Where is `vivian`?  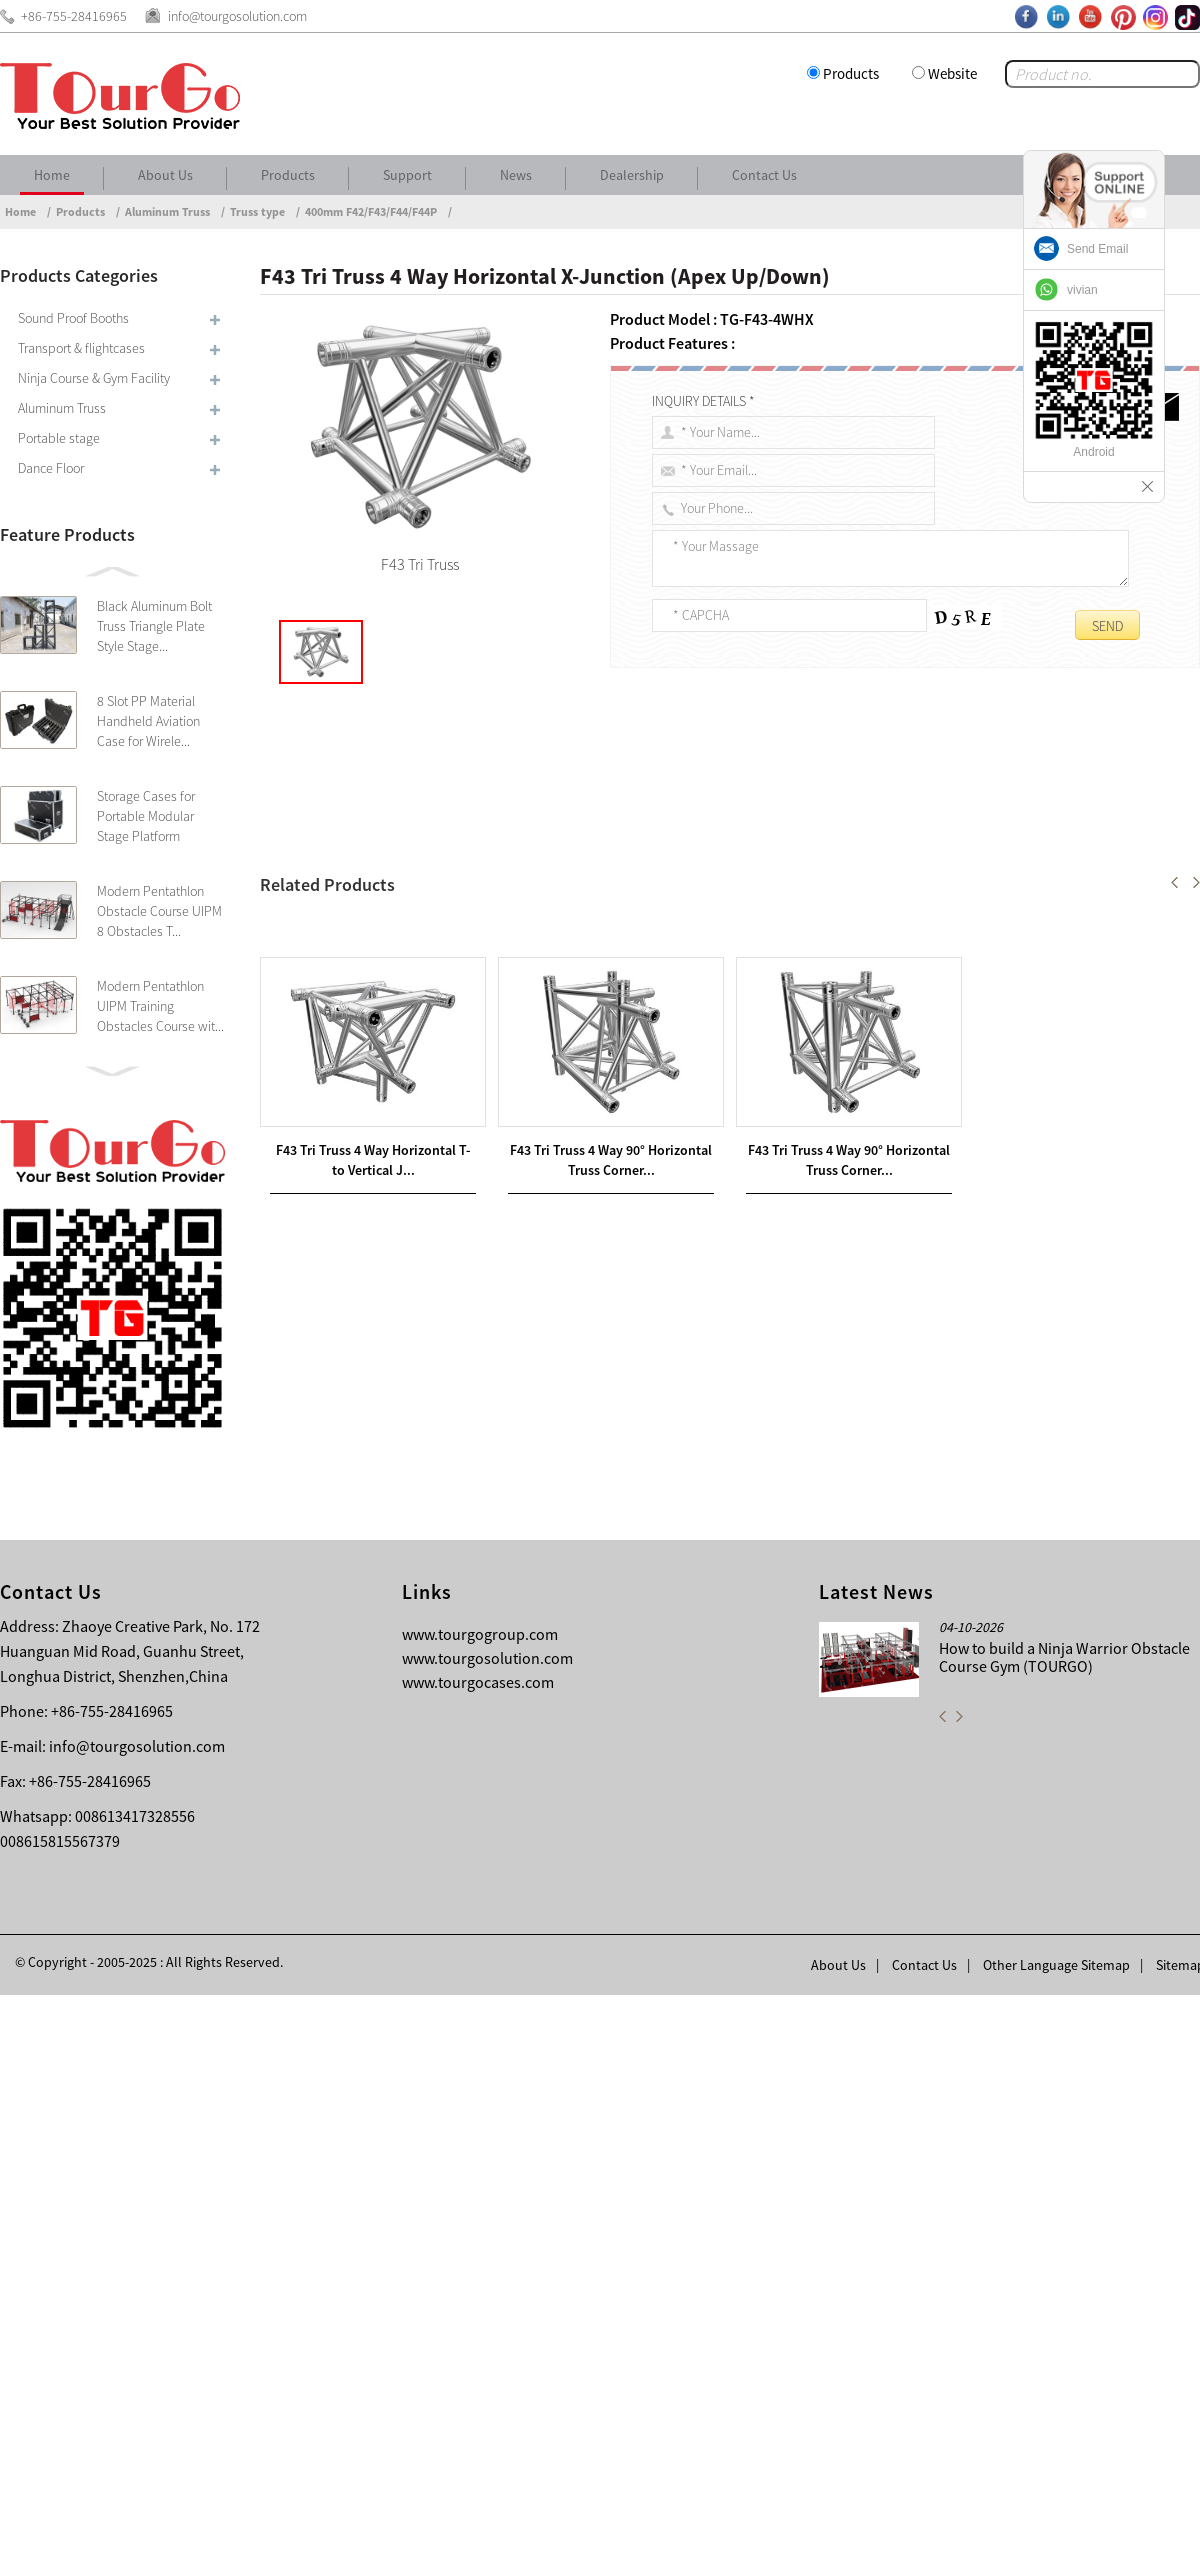 vivian is located at coordinates (1082, 290).